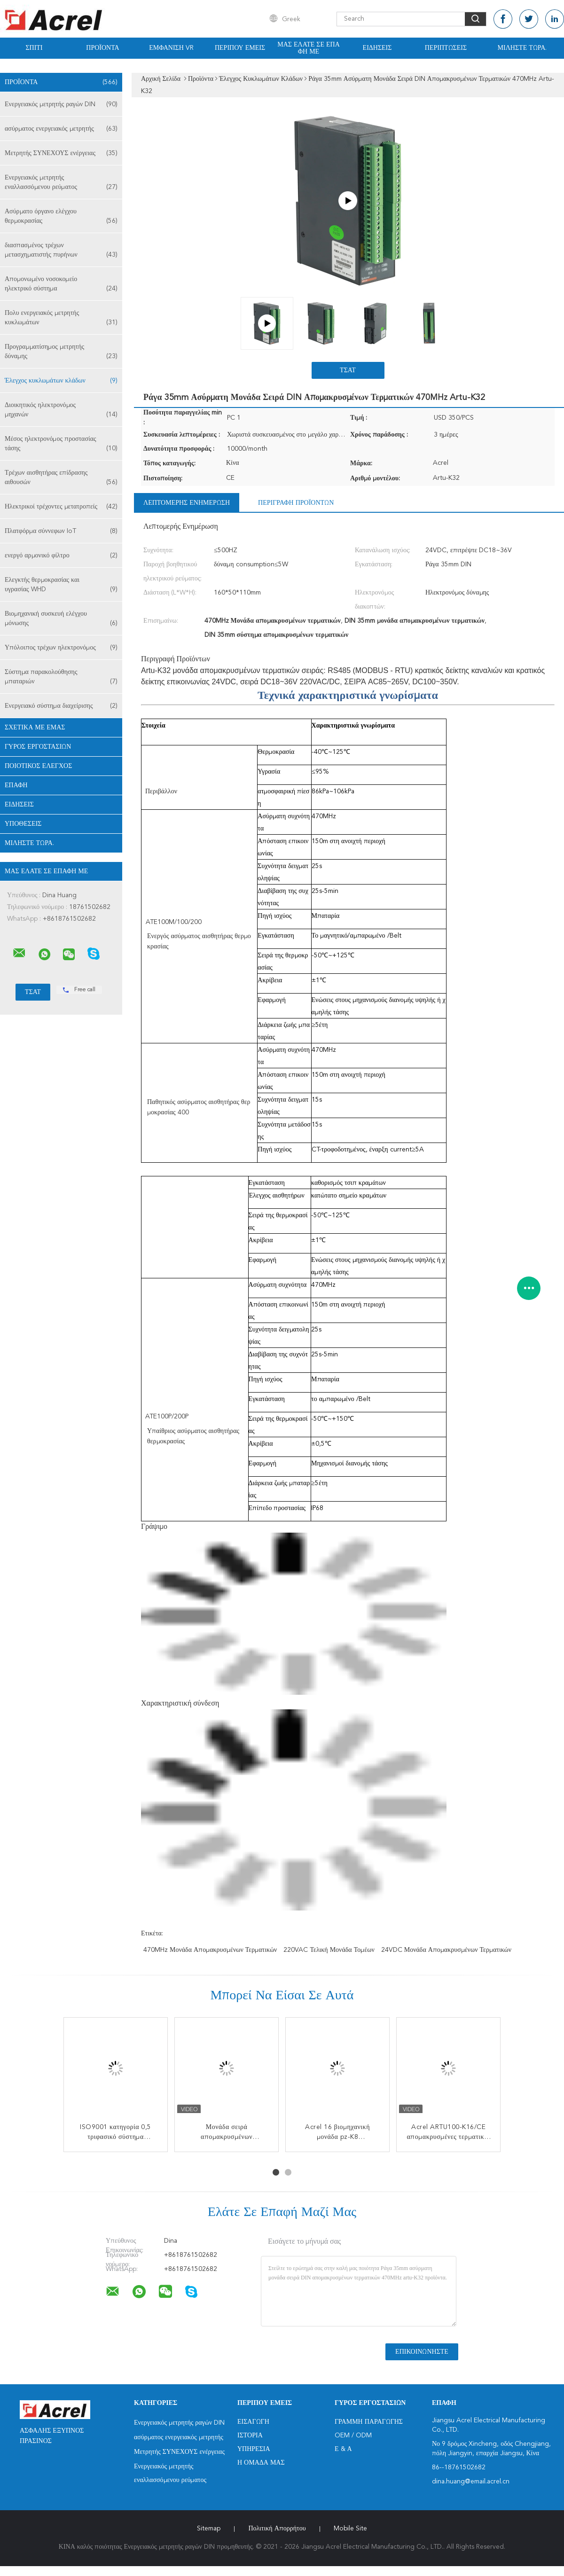  Describe the element at coordinates (33, 48) in the screenshot. I see `Σπίτι` at that location.